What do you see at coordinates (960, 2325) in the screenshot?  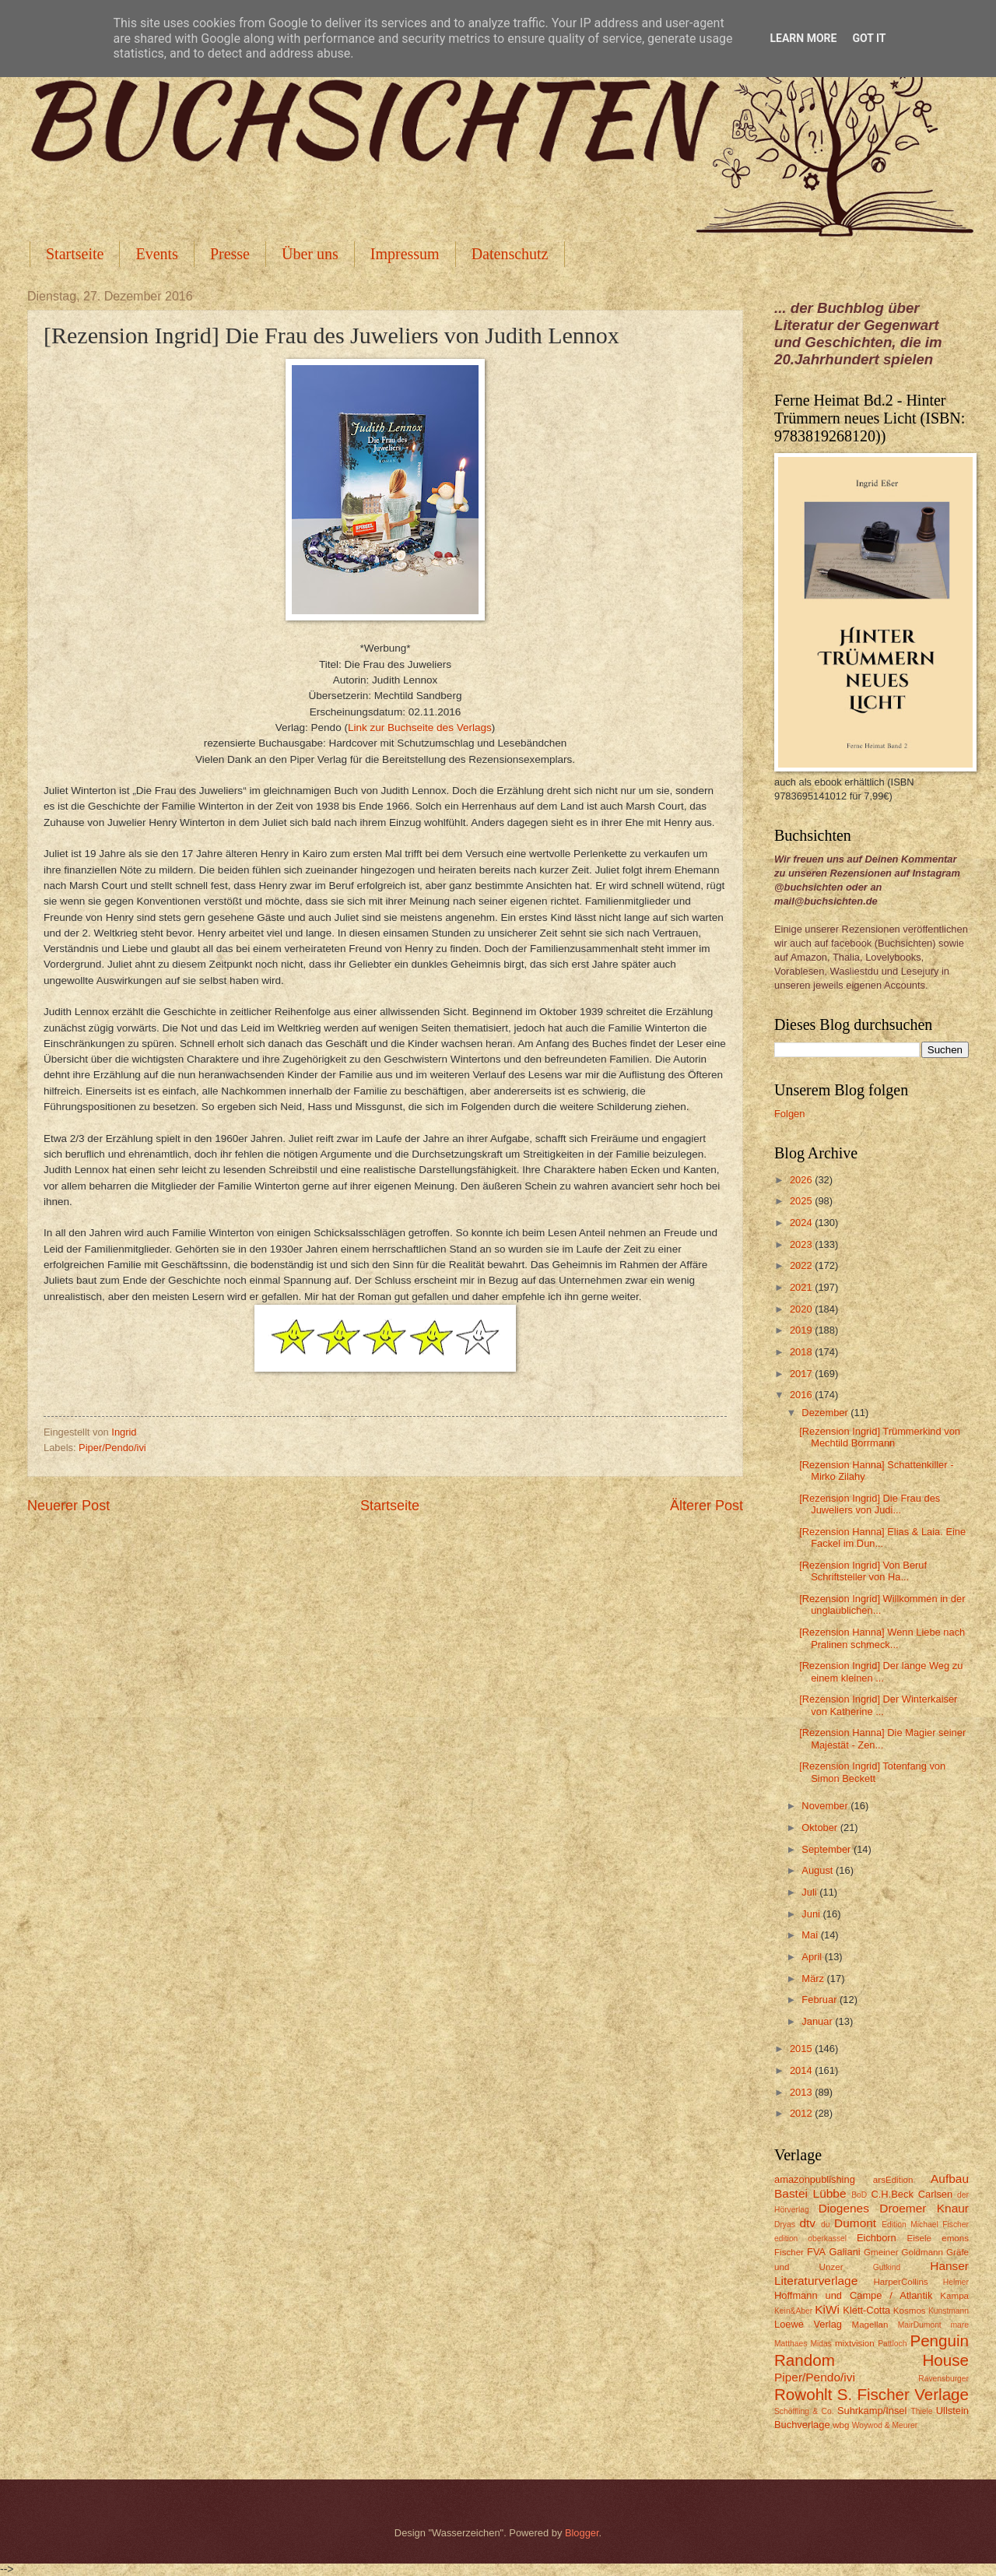 I see `mare` at bounding box center [960, 2325].